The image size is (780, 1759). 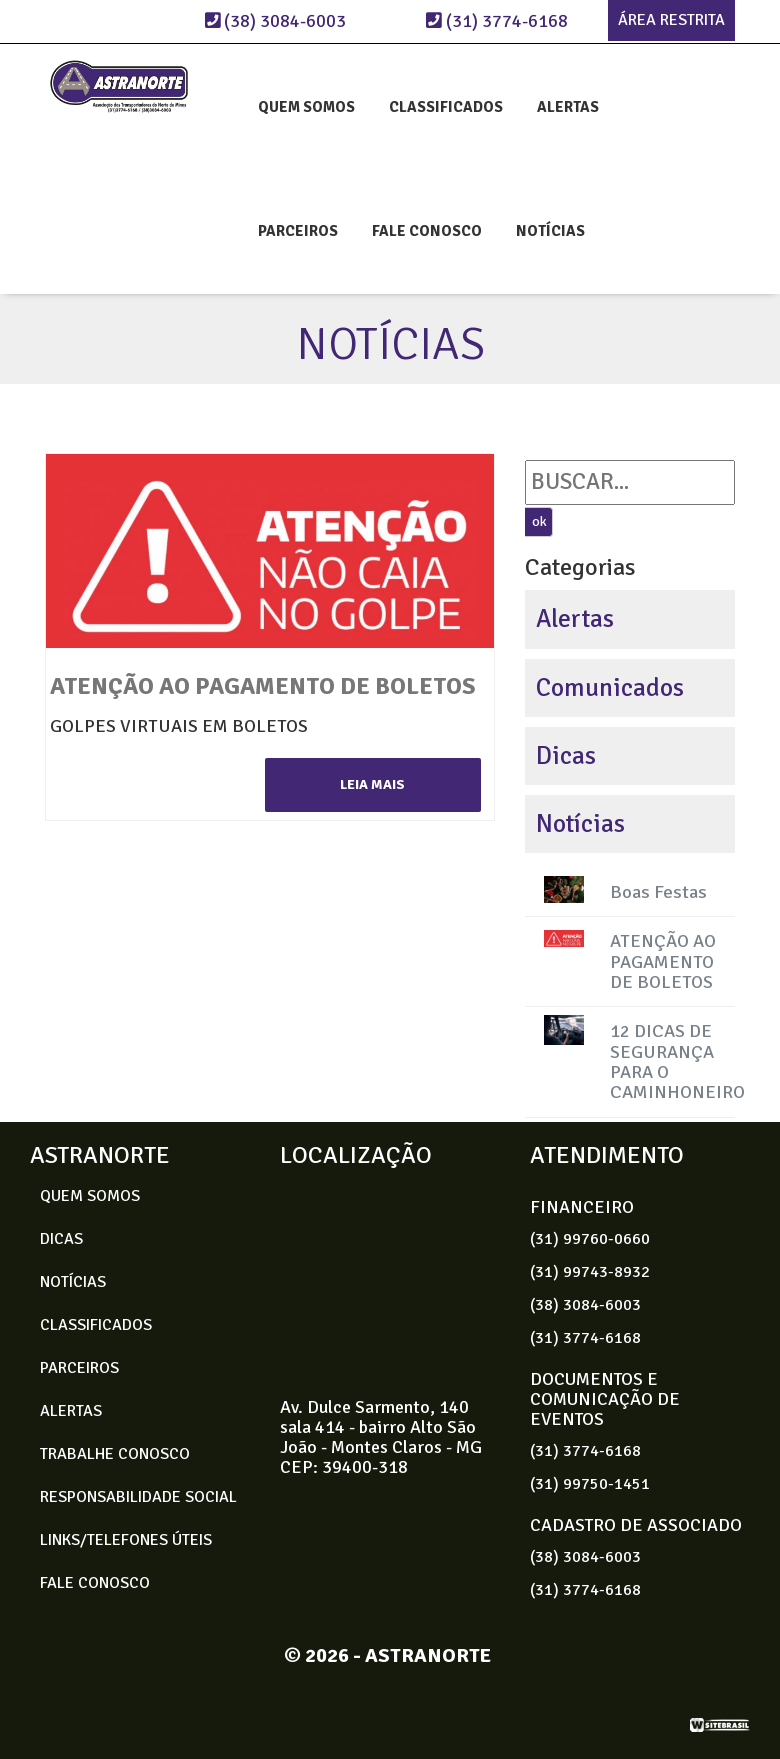 What do you see at coordinates (539, 521) in the screenshot?
I see `ok` at bounding box center [539, 521].